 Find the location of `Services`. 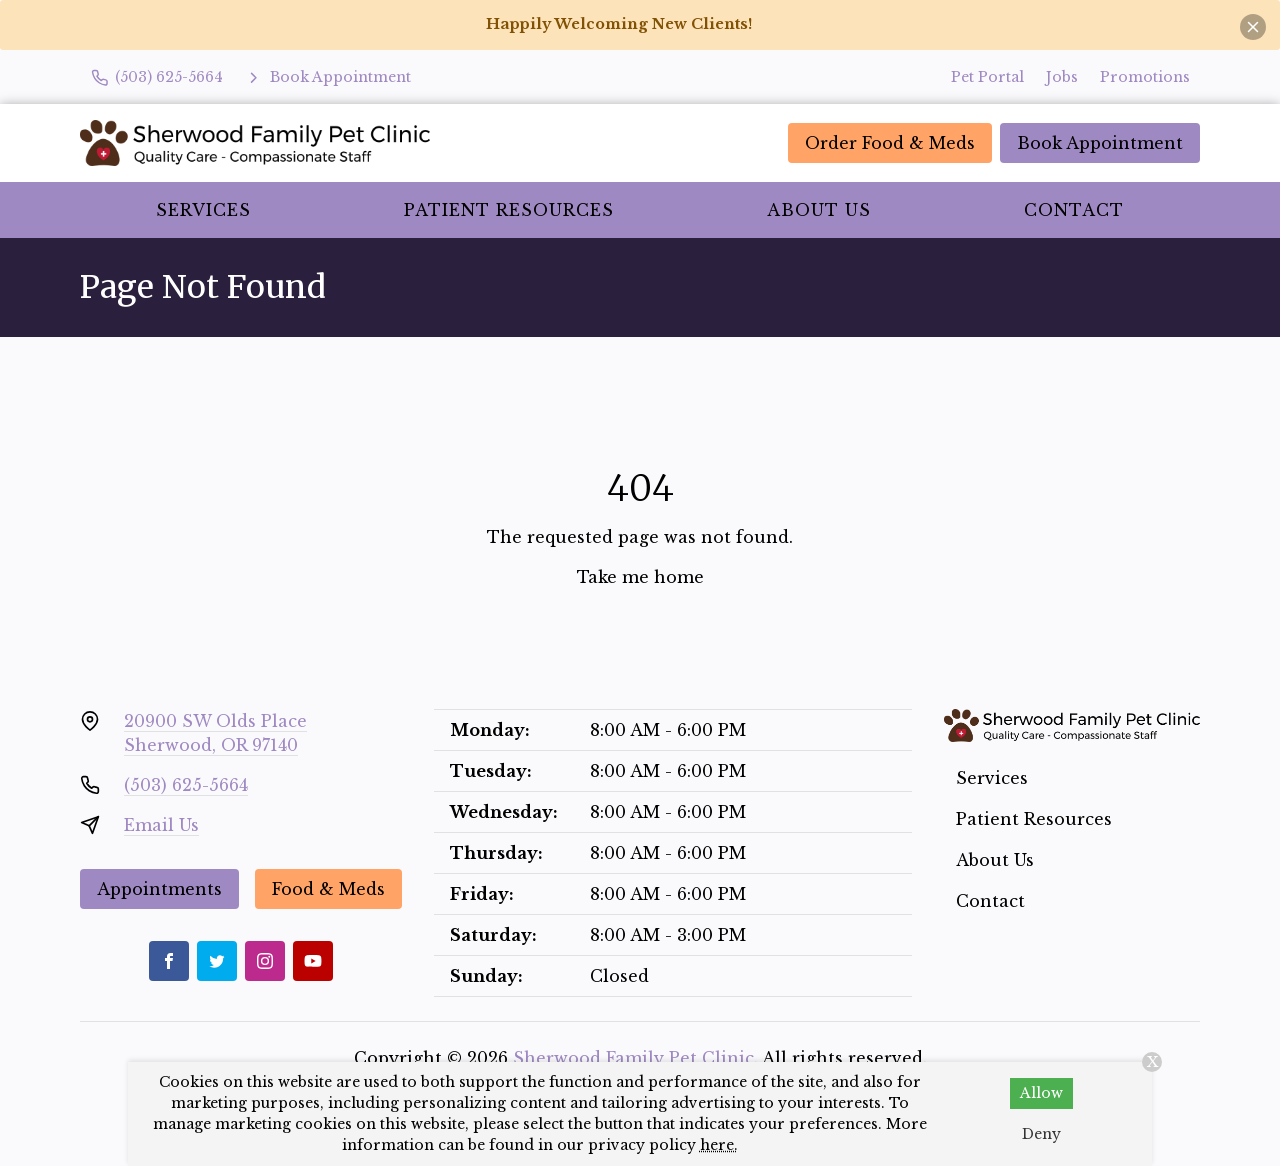

Services is located at coordinates (203, 210).